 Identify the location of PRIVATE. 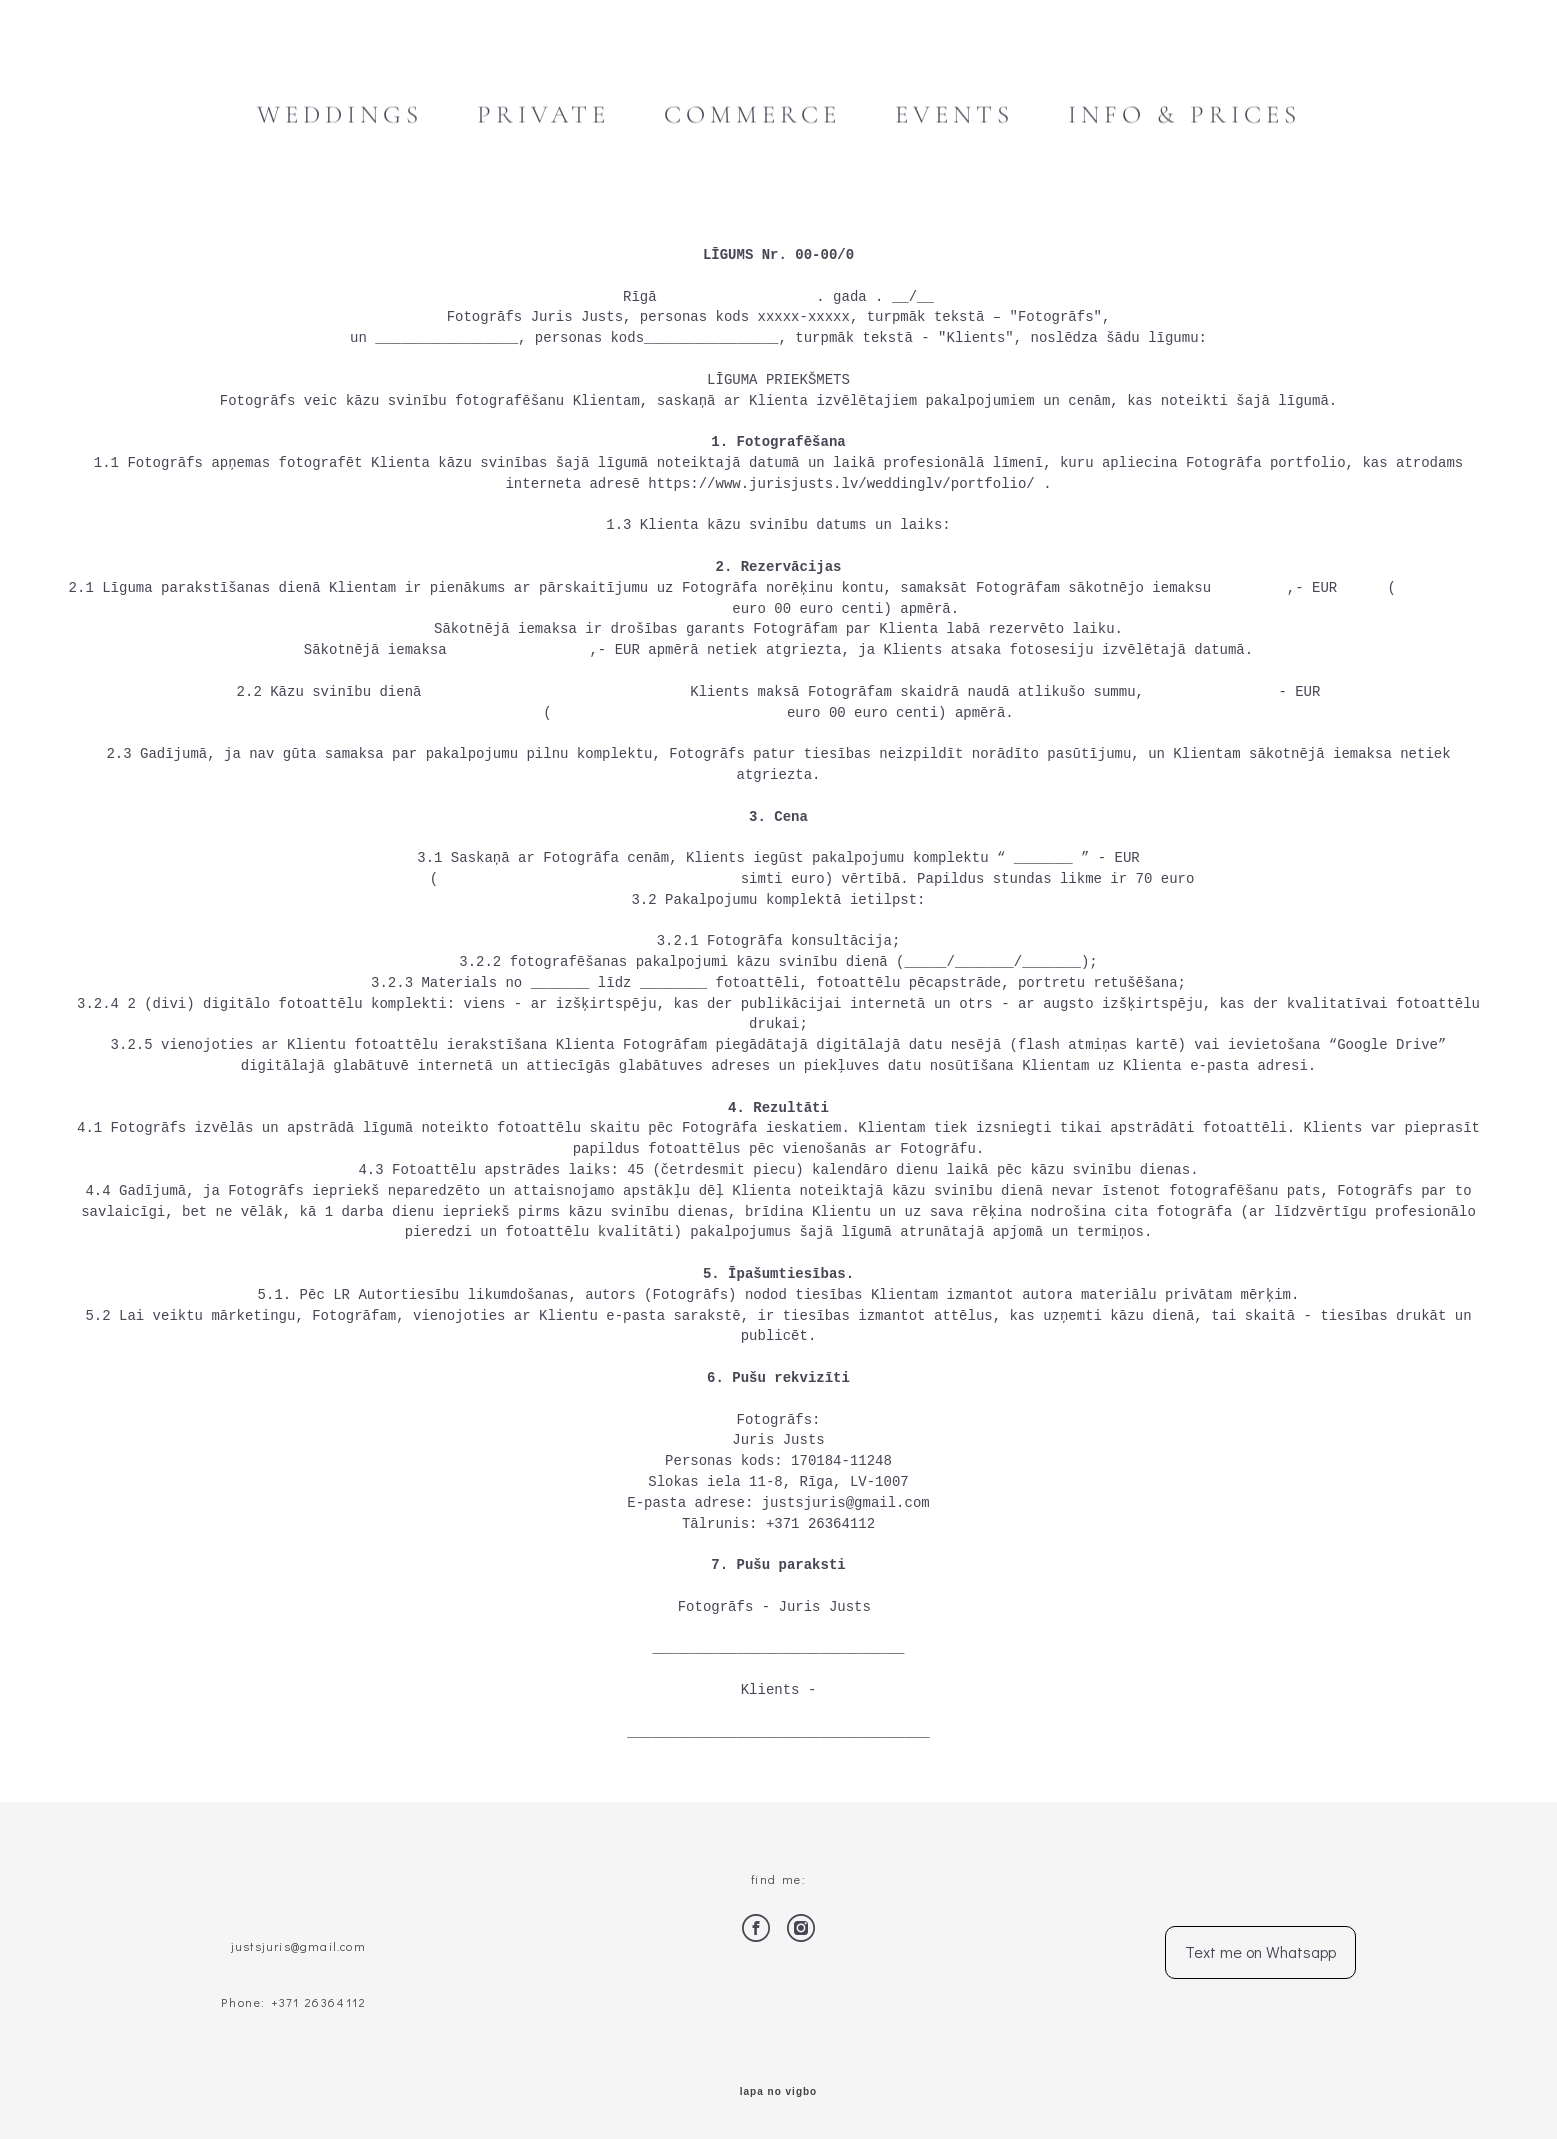
(543, 115).